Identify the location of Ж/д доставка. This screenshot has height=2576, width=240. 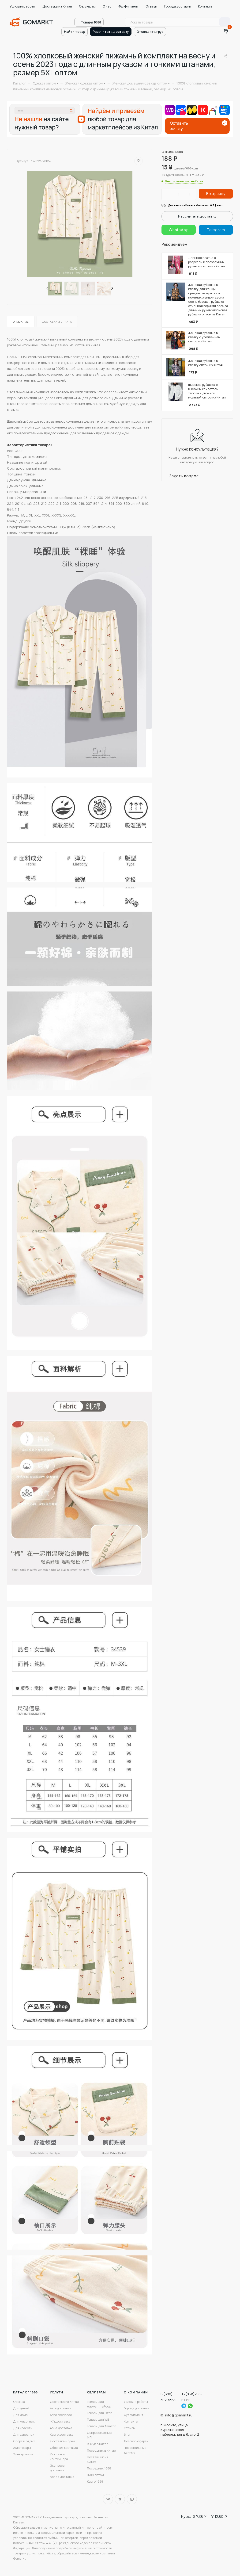
(60, 2421).